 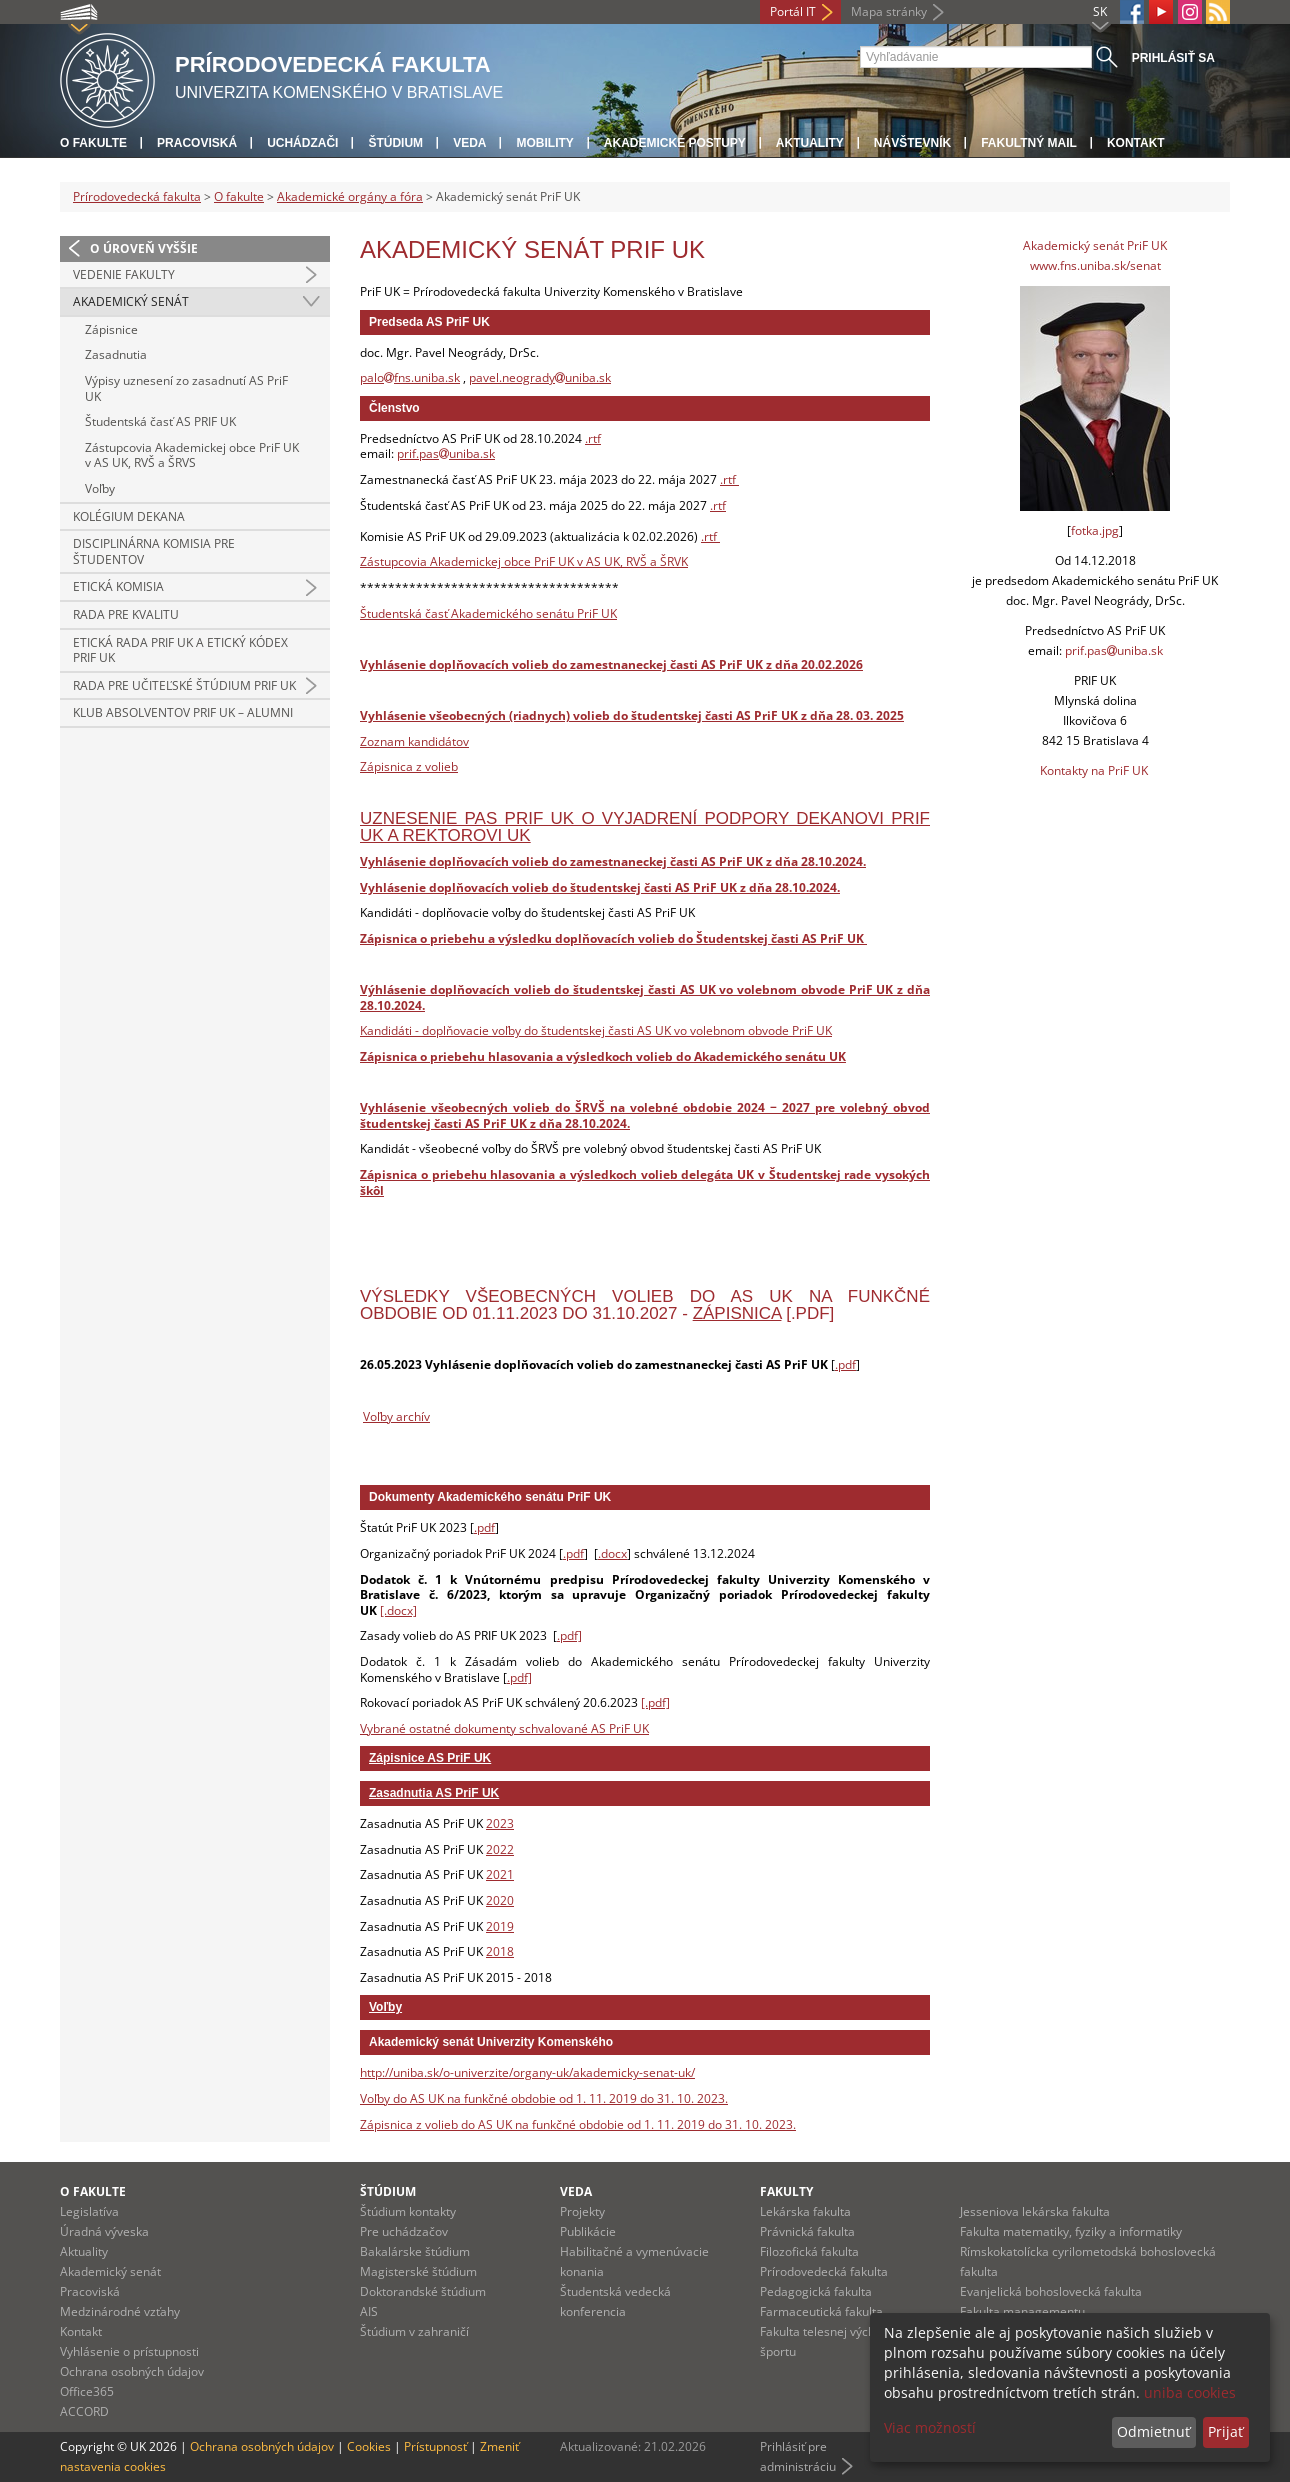 What do you see at coordinates (398, 1610) in the screenshot?
I see `[.docx]` at bounding box center [398, 1610].